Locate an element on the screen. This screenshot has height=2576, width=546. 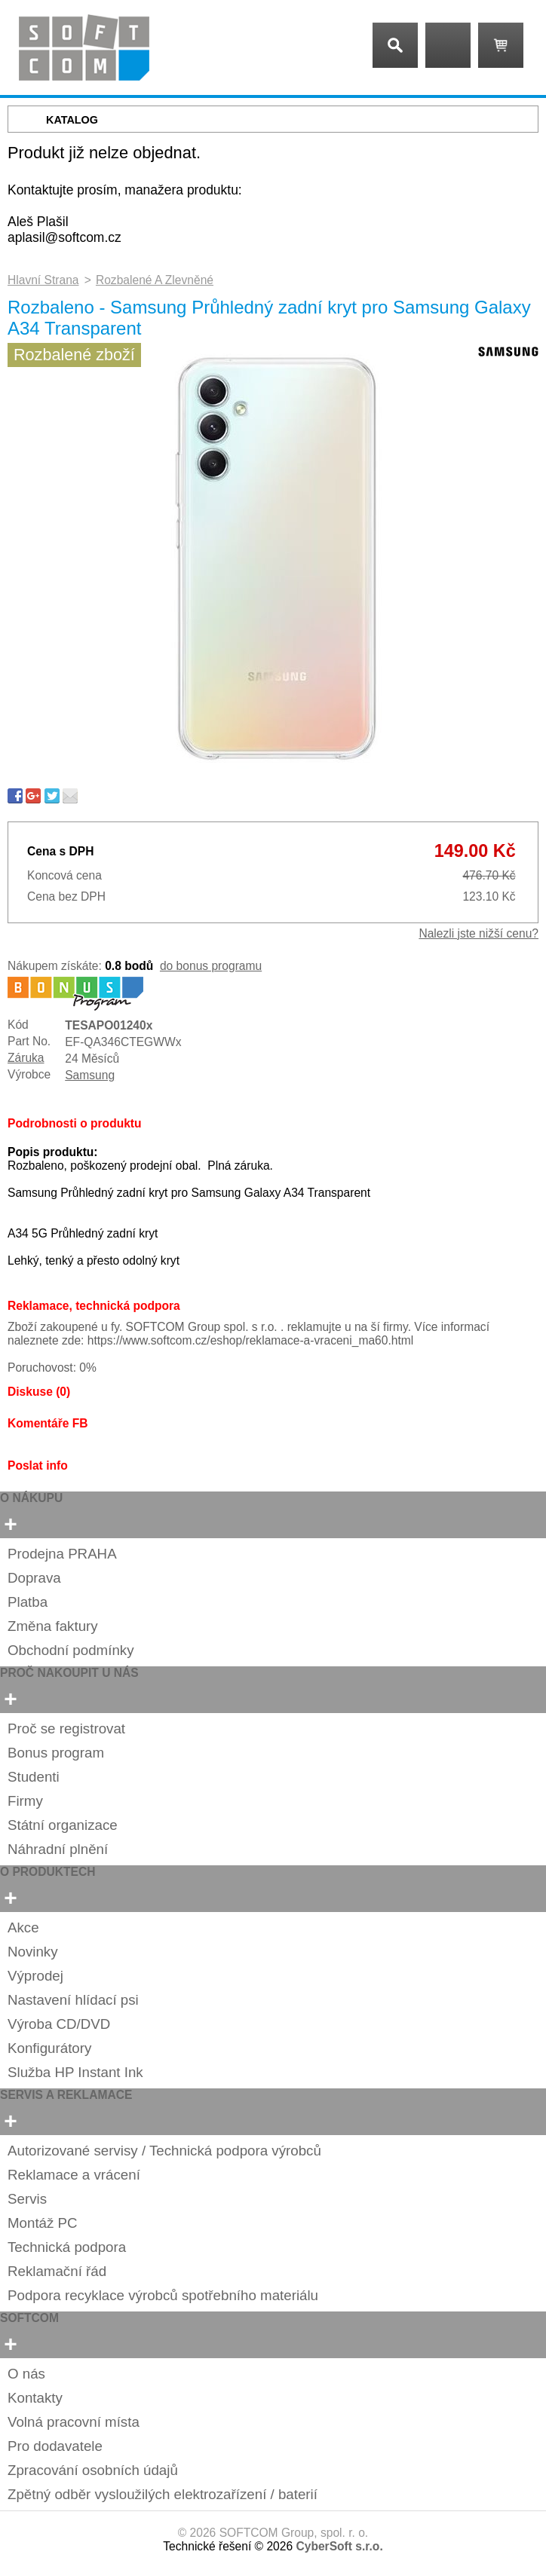
Reklamace a vrácení is located at coordinates (74, 2175).